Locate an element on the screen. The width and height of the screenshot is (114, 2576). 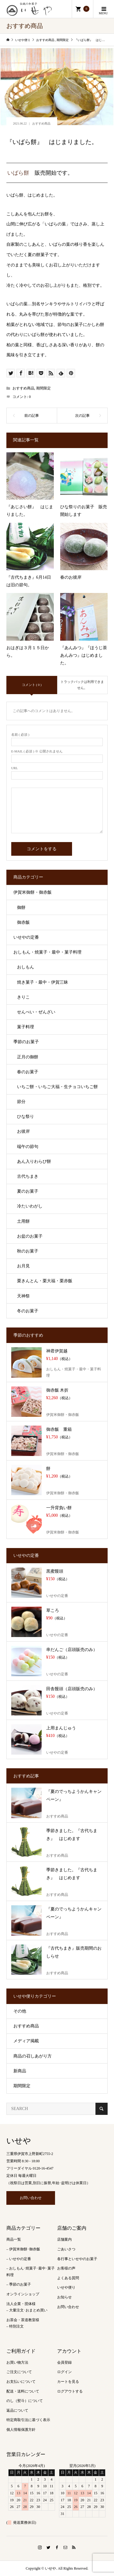
端午の節句 is located at coordinates (27, 1146).